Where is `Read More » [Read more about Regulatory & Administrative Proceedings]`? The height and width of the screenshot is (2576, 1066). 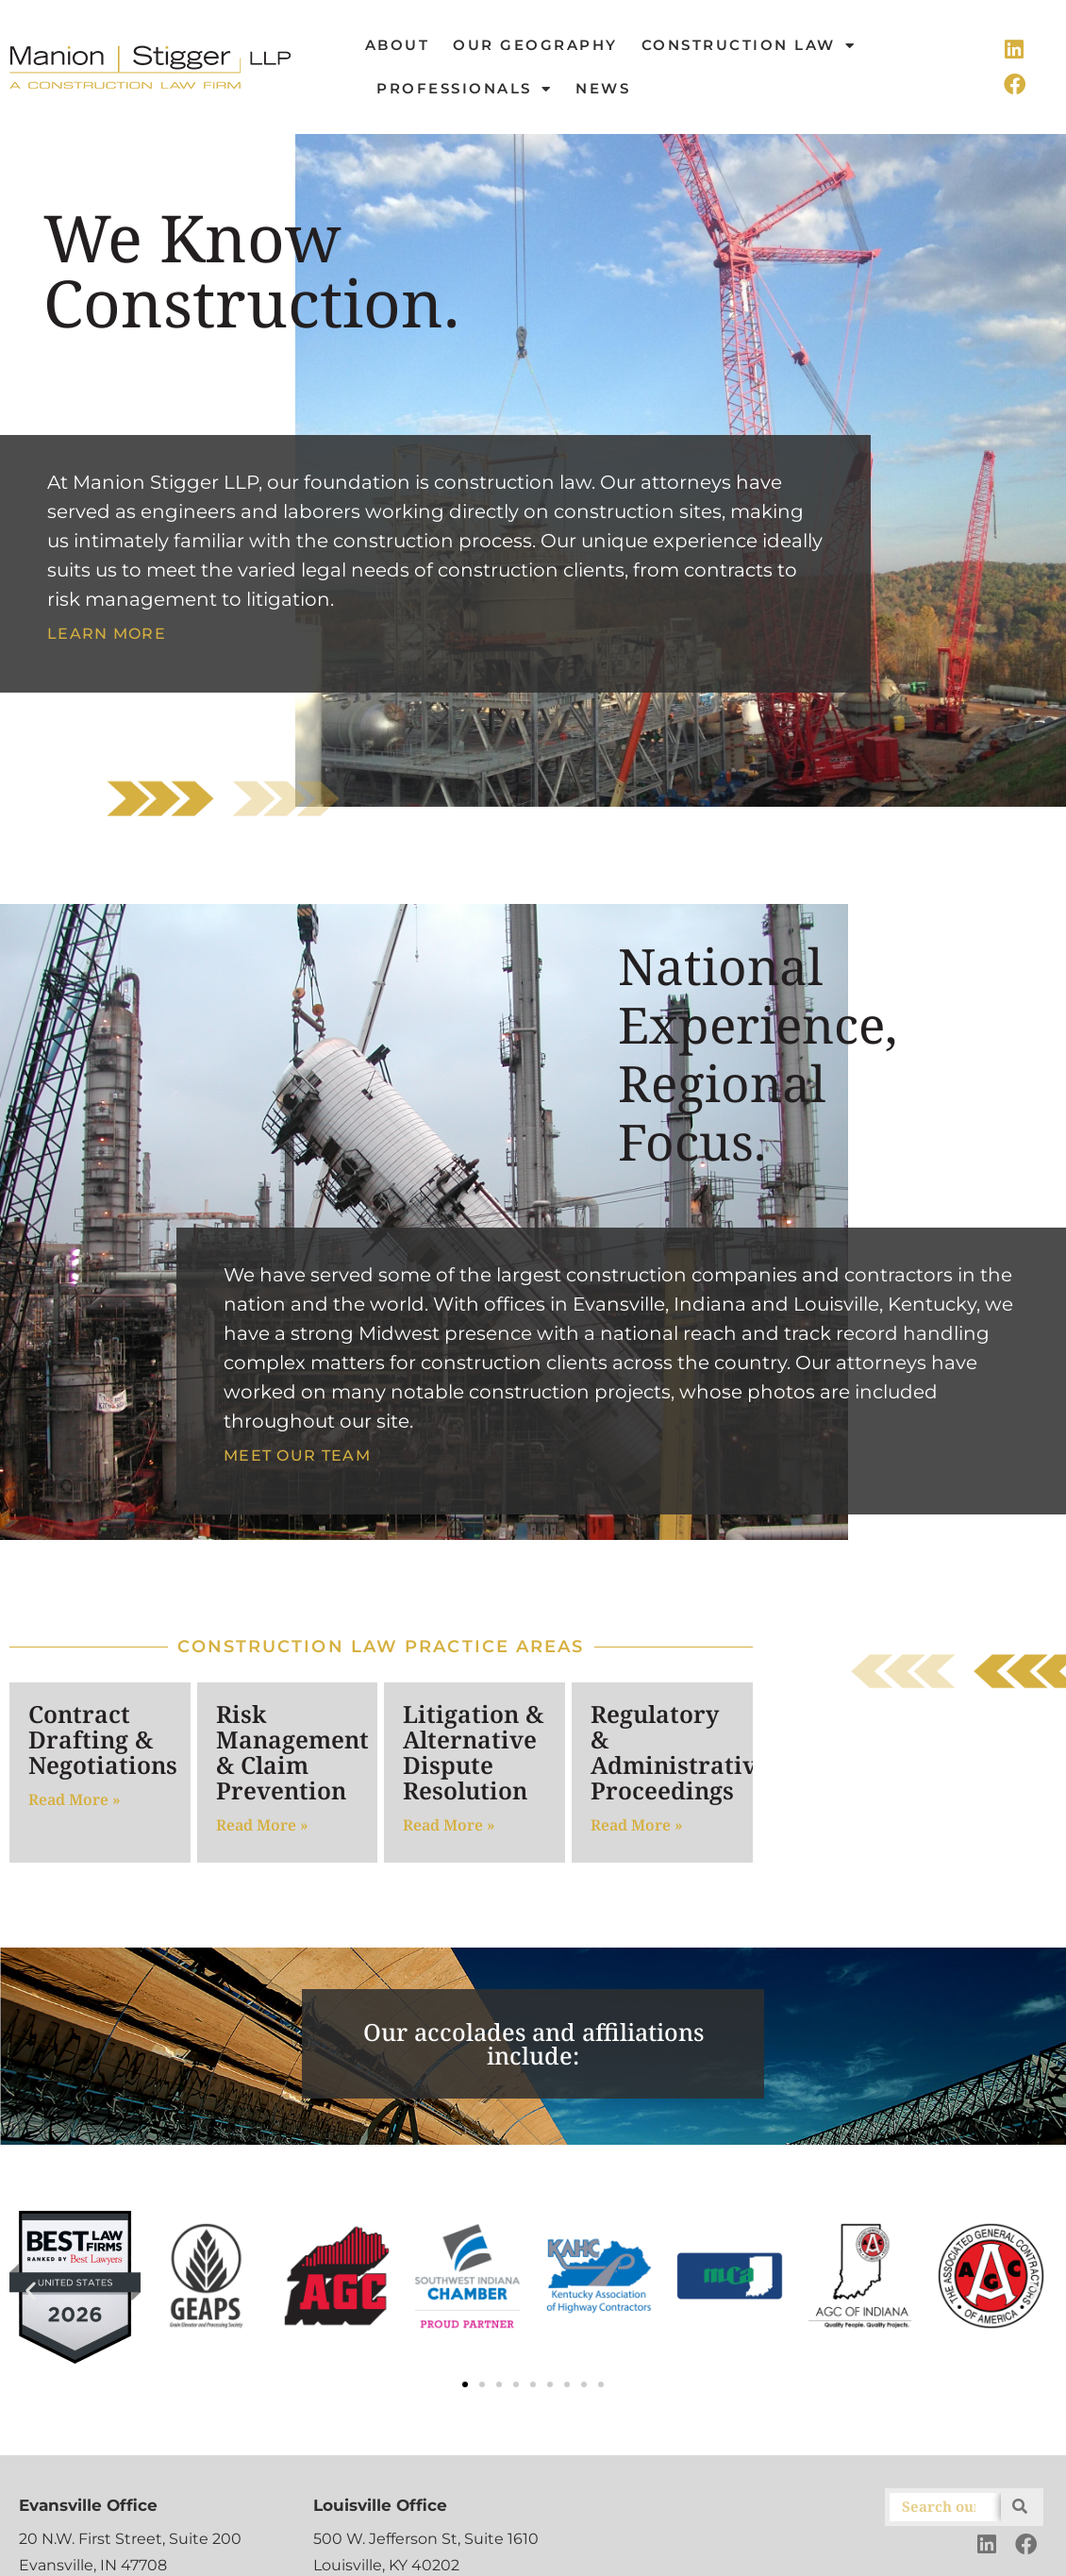 Read More » [Read more about Regulatory & Administrative Proceedings] is located at coordinates (637, 1825).